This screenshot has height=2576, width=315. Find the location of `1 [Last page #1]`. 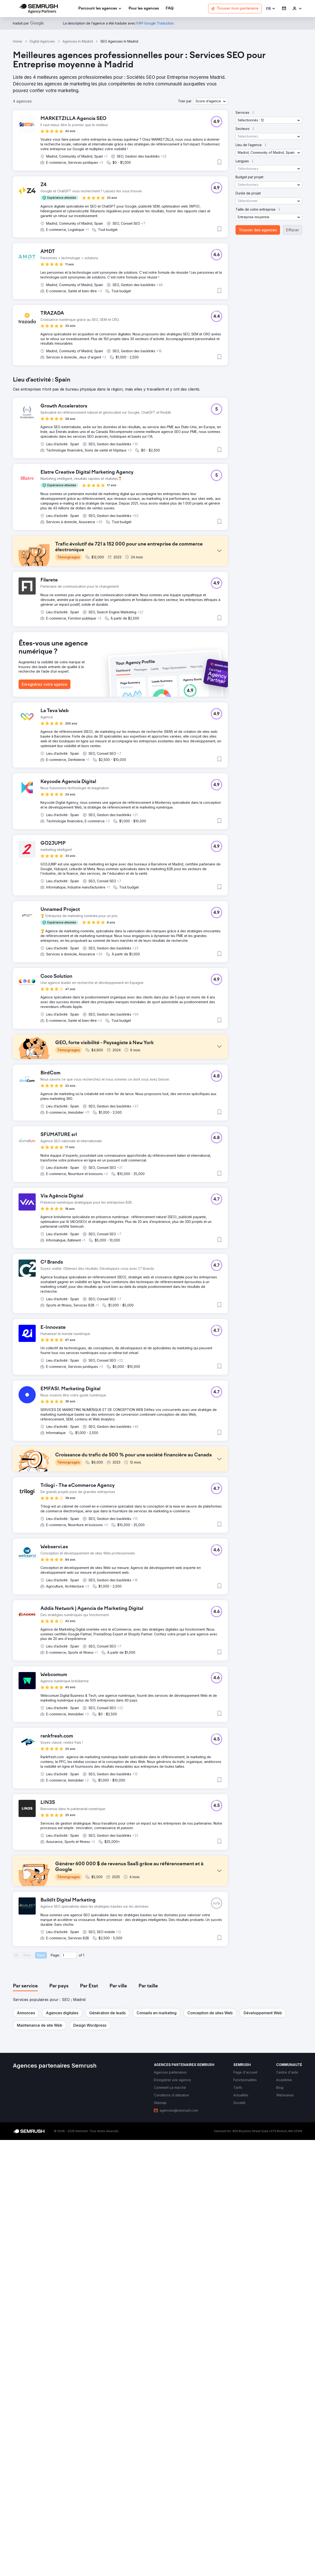

1 [Last page #1] is located at coordinates (83, 2391).